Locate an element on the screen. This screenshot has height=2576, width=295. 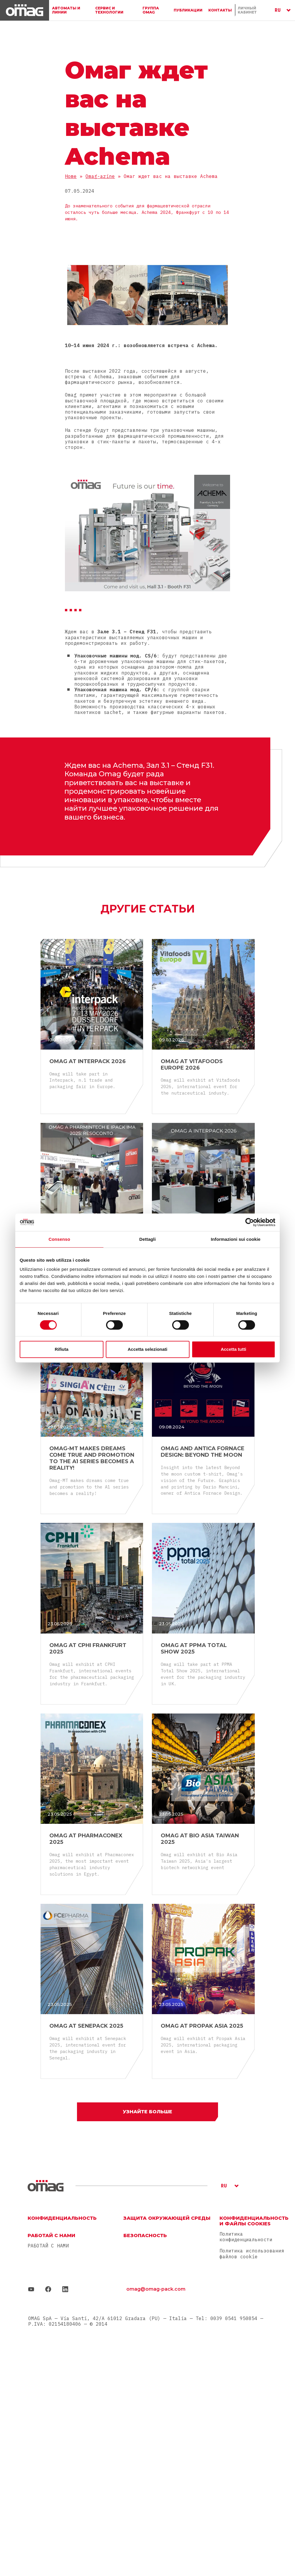
Omag-azine is located at coordinates (100, 176).